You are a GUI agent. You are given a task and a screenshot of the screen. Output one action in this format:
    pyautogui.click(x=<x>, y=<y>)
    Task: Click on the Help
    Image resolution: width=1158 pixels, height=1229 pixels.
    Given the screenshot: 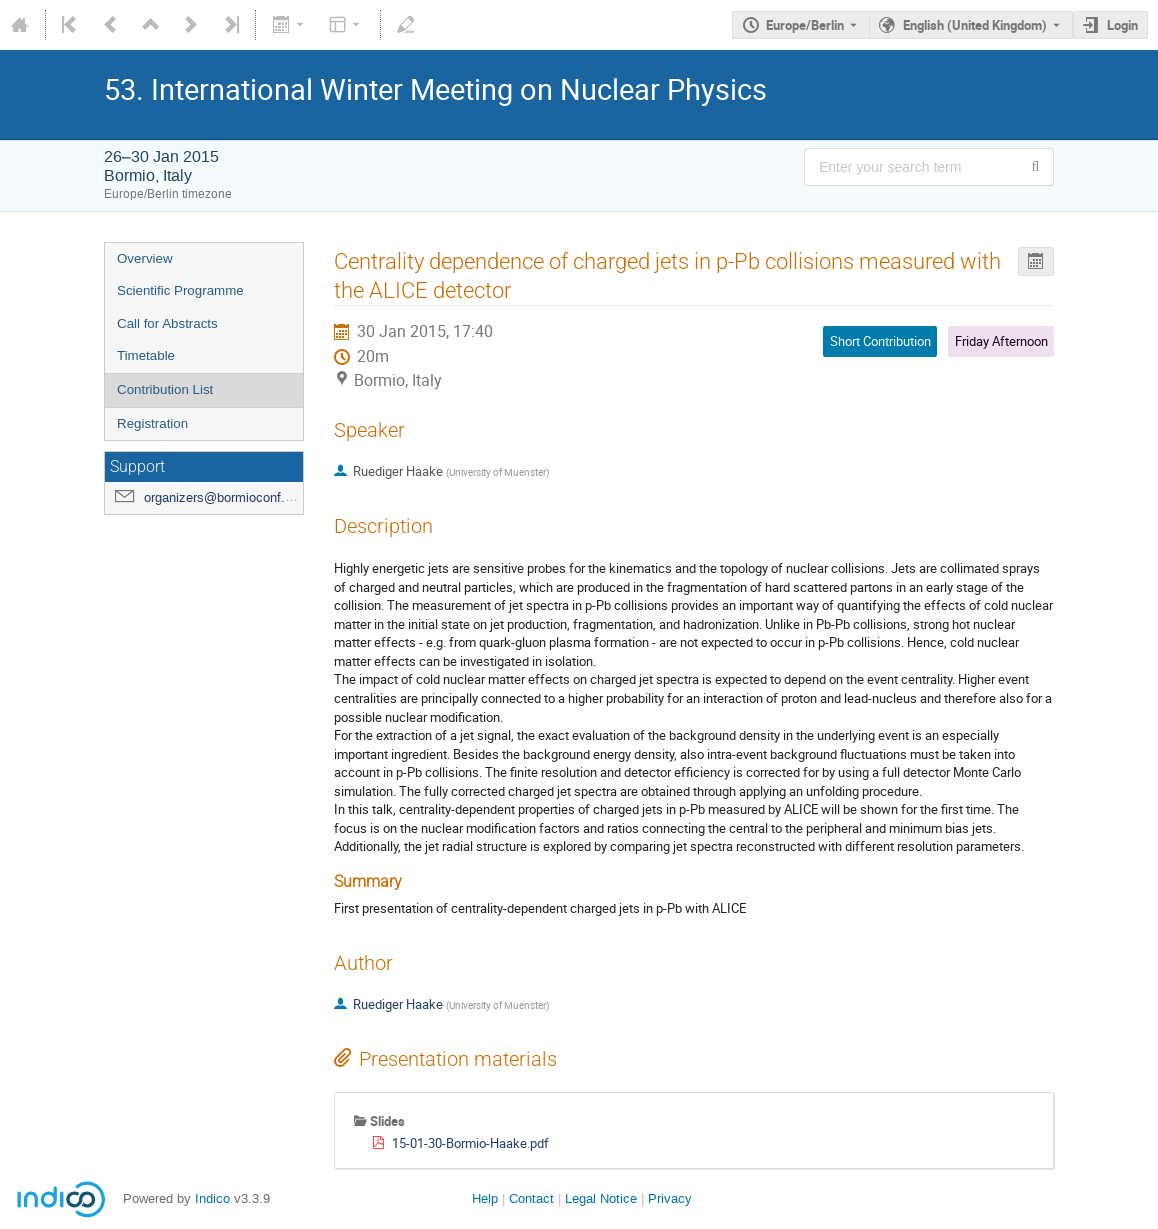 What is the action you would take?
    pyautogui.click(x=485, y=1198)
    